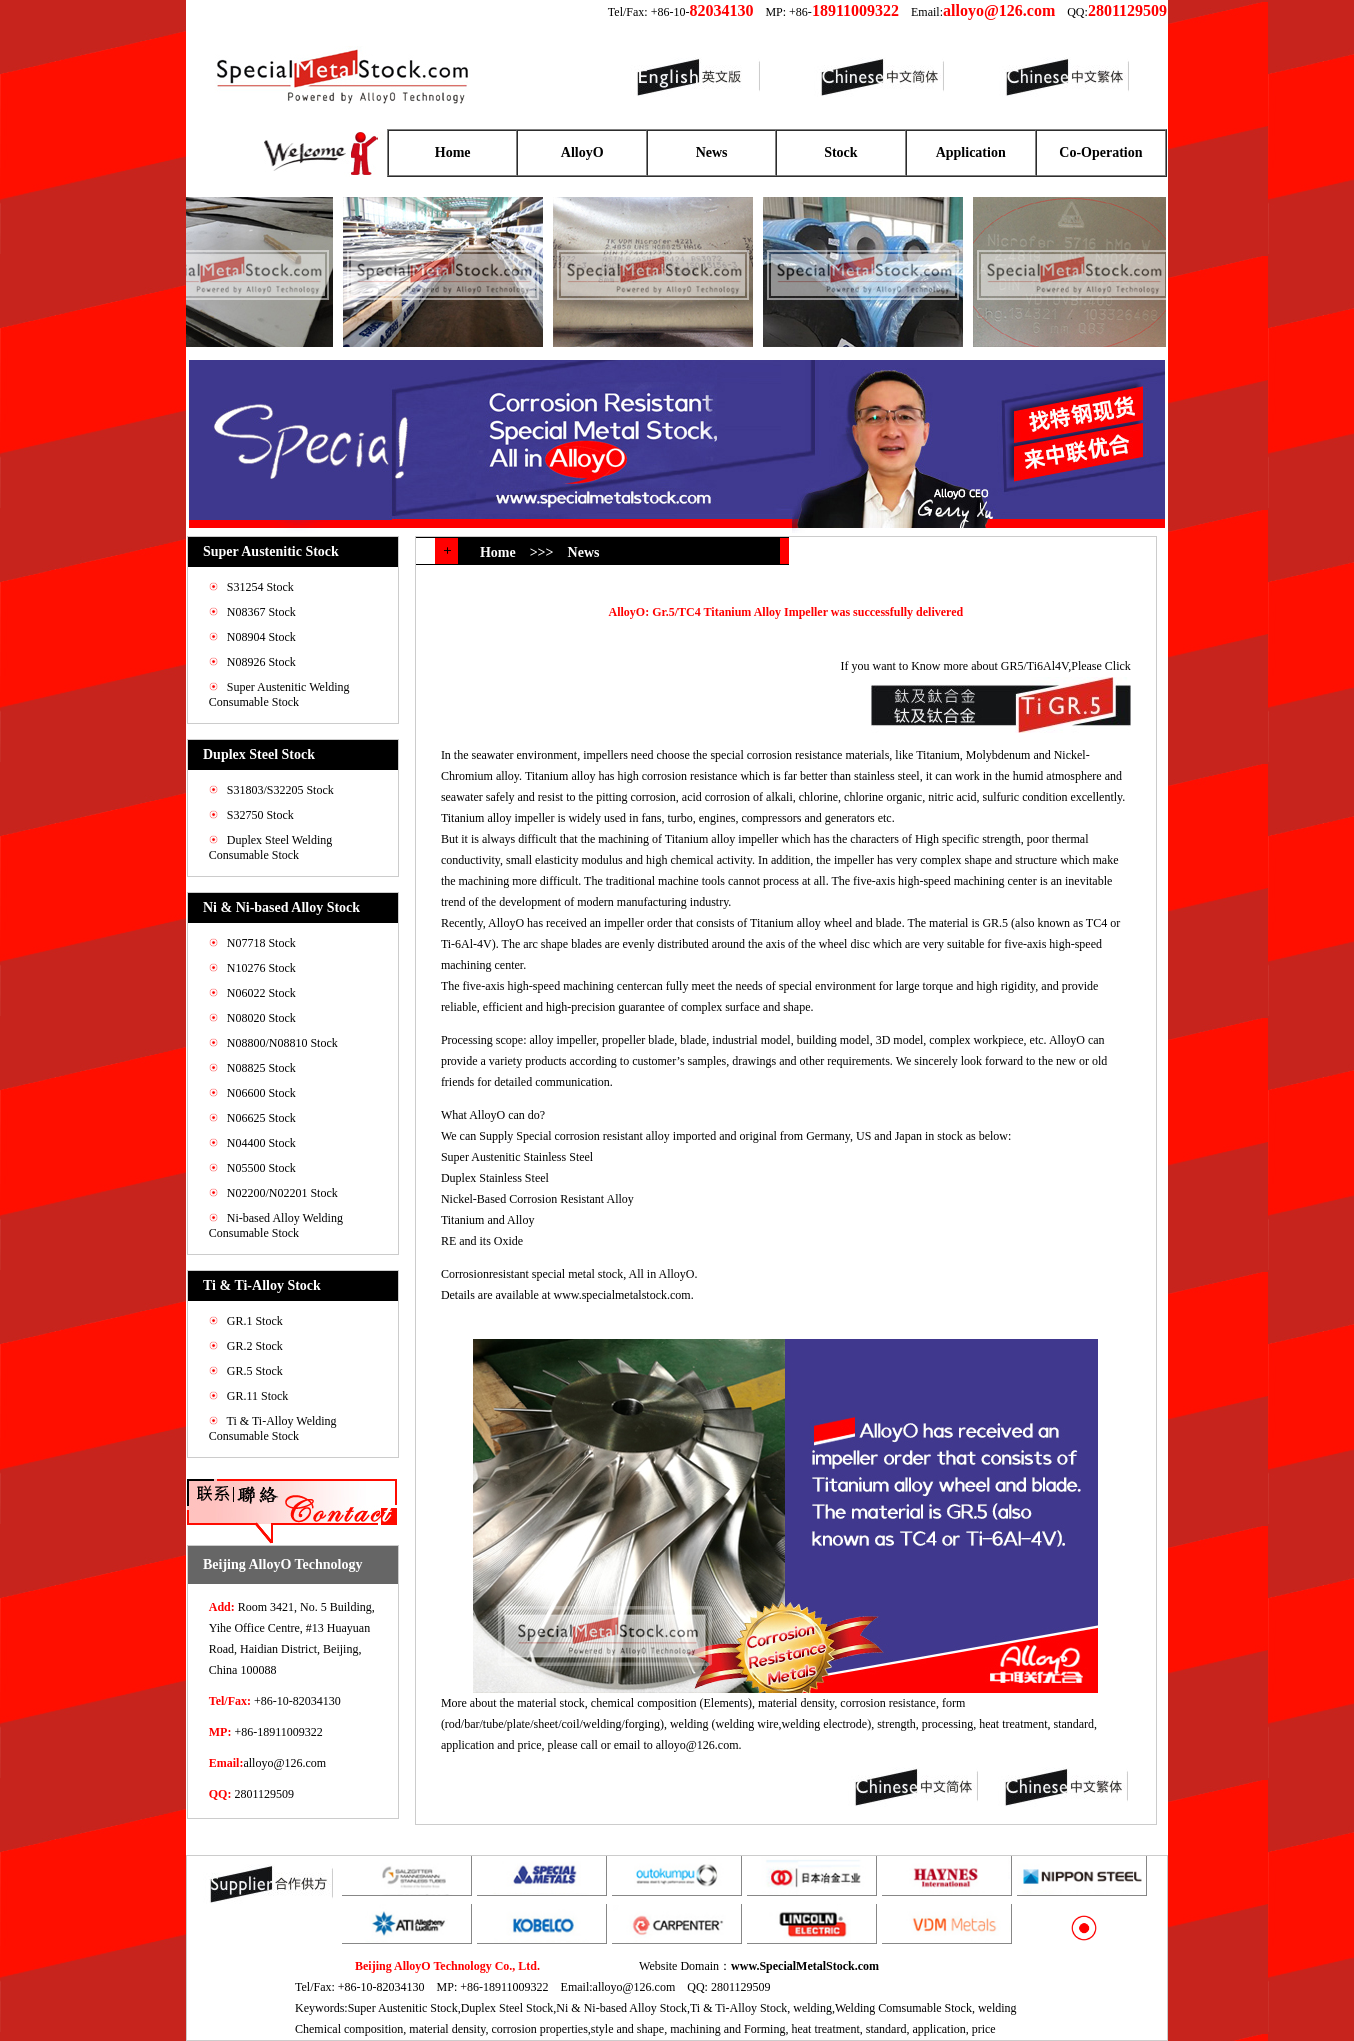  What do you see at coordinates (712, 152) in the screenshot?
I see `News` at bounding box center [712, 152].